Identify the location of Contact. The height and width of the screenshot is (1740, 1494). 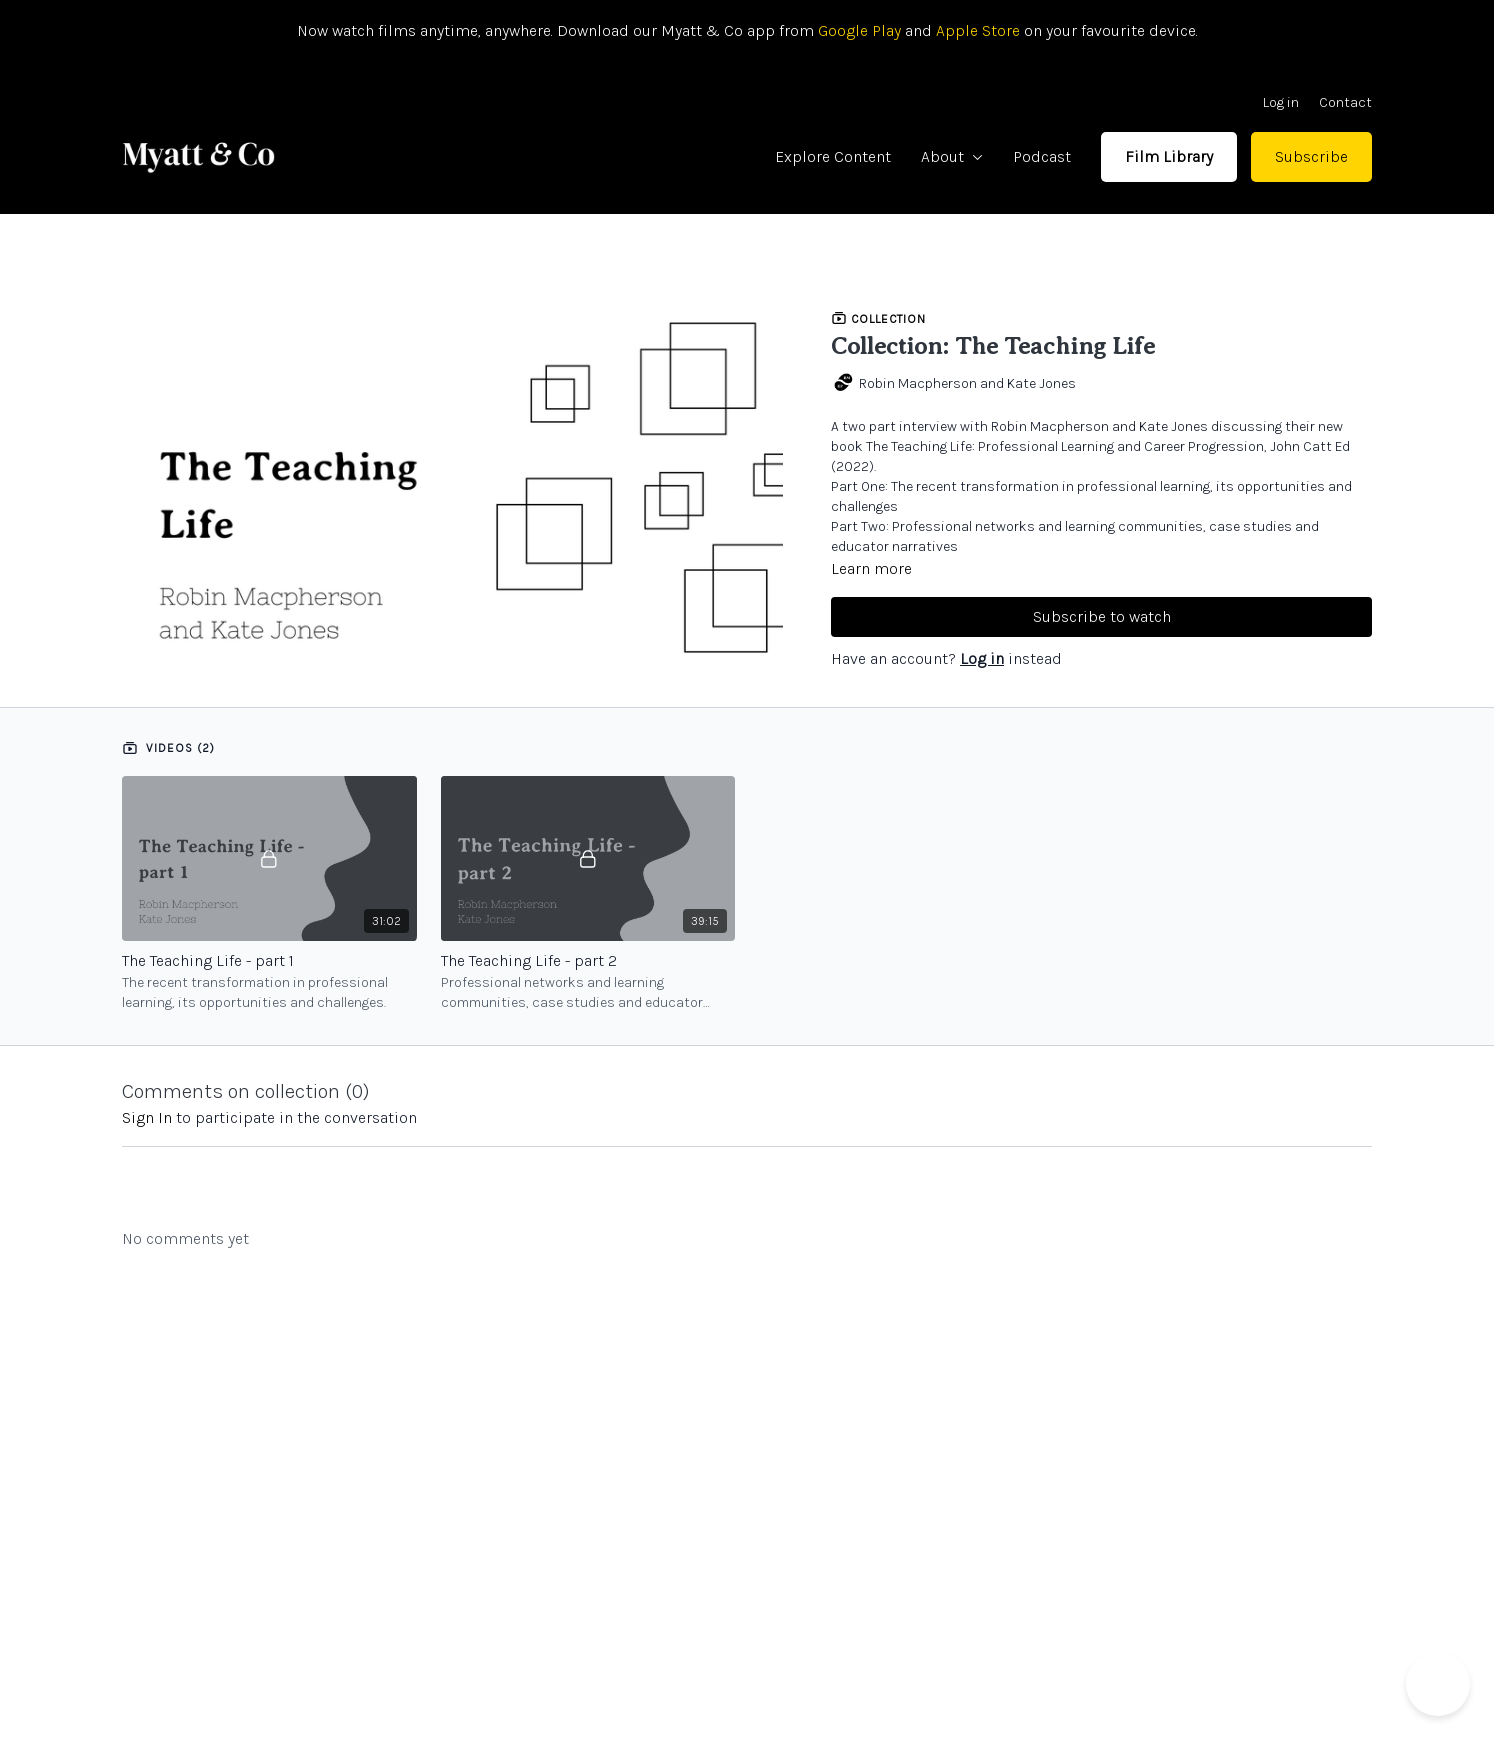
(1345, 102).